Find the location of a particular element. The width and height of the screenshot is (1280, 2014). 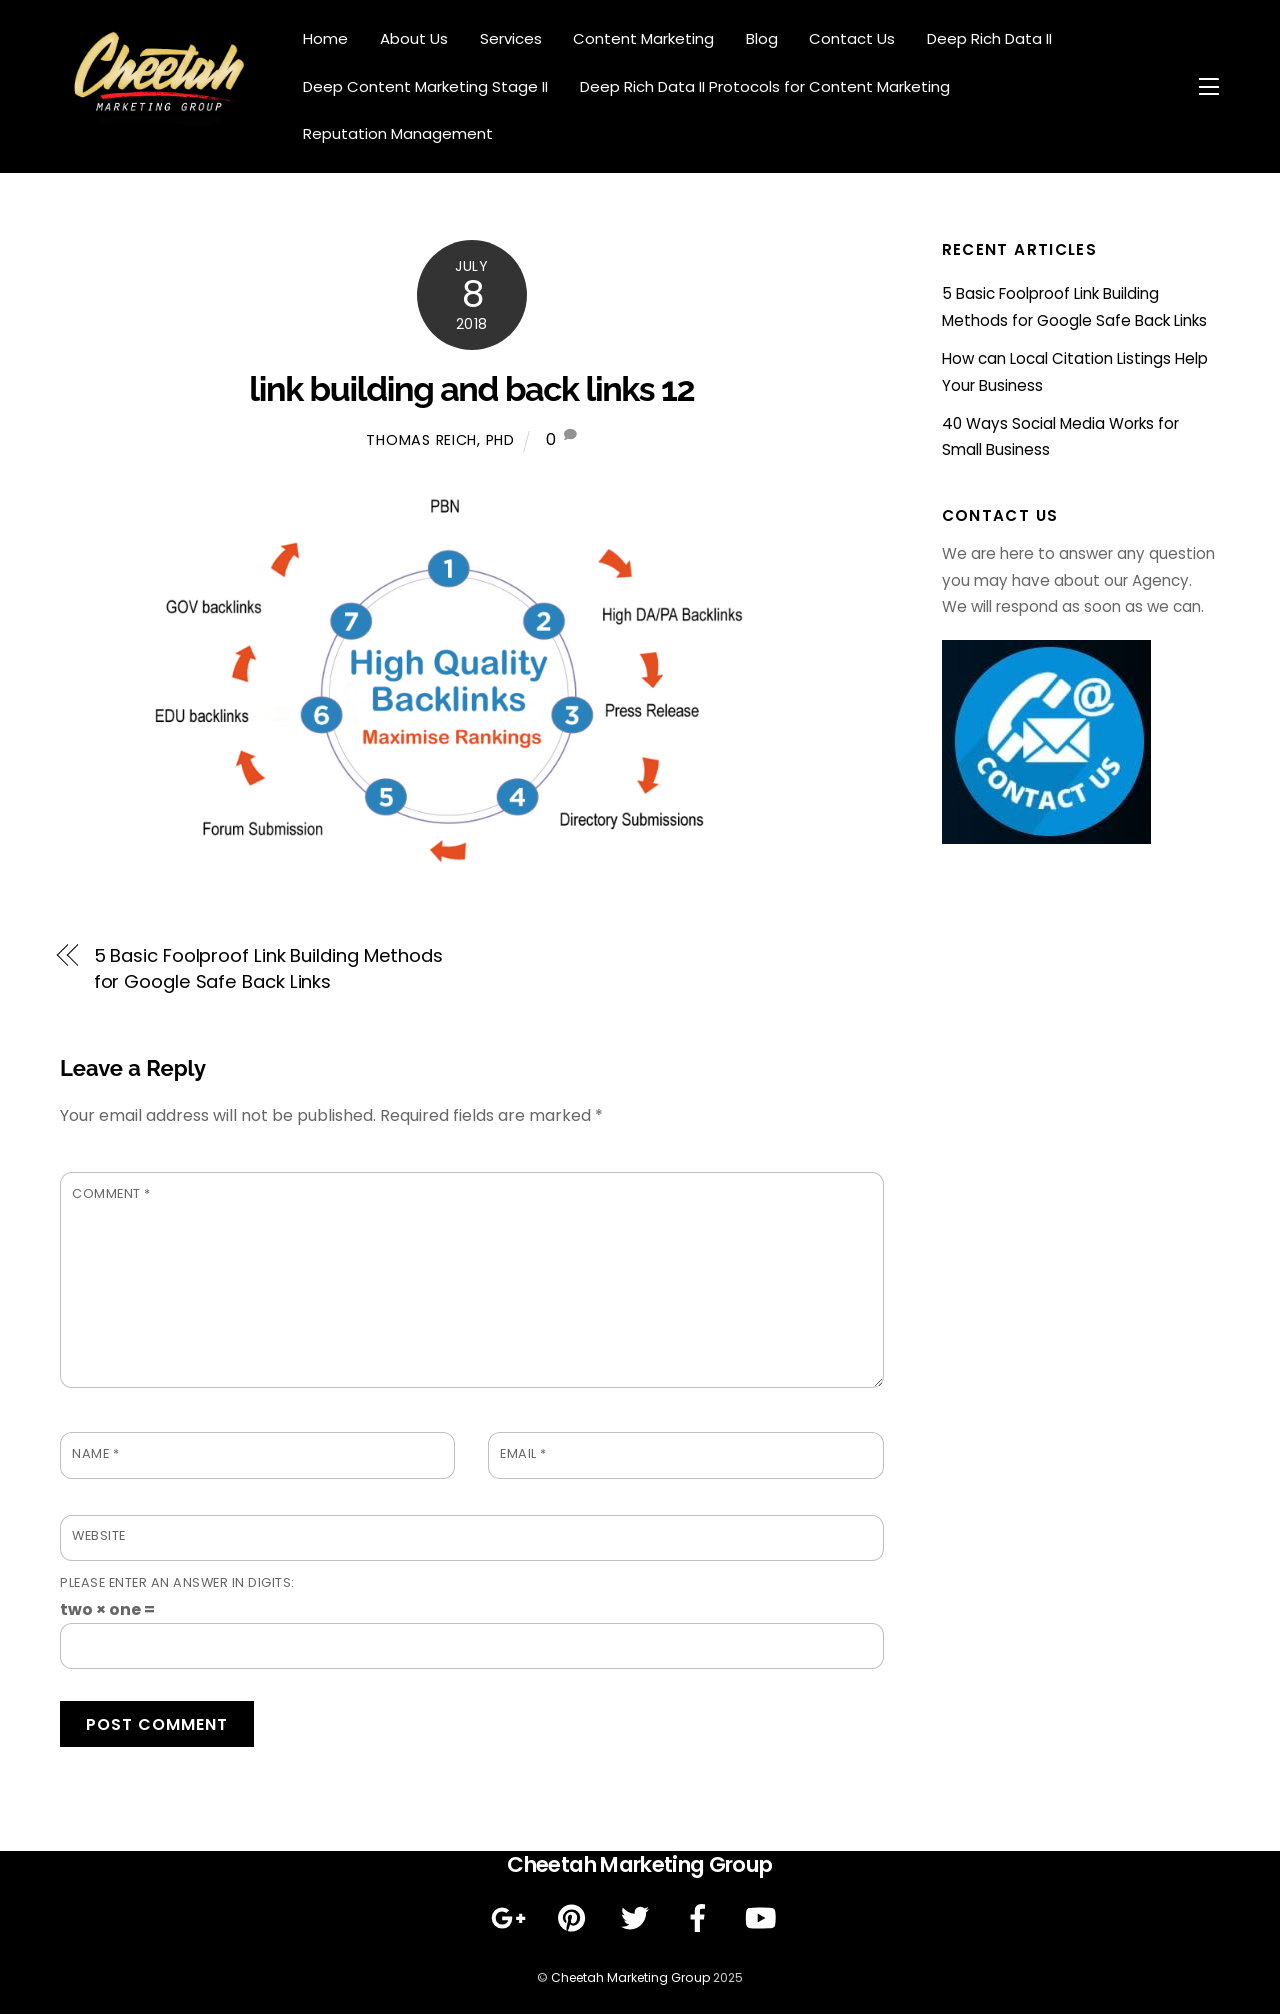

Deep Rich Data II Protocols for Content Marketing is located at coordinates (765, 86).